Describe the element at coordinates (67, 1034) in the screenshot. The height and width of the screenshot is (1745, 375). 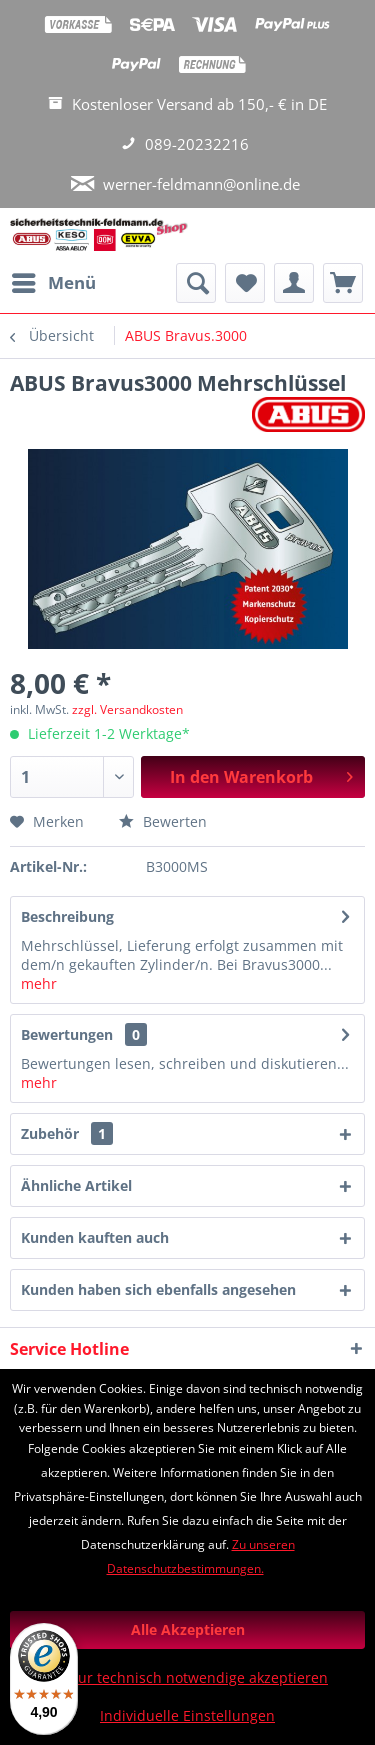
I see `Bewertungen` at that location.